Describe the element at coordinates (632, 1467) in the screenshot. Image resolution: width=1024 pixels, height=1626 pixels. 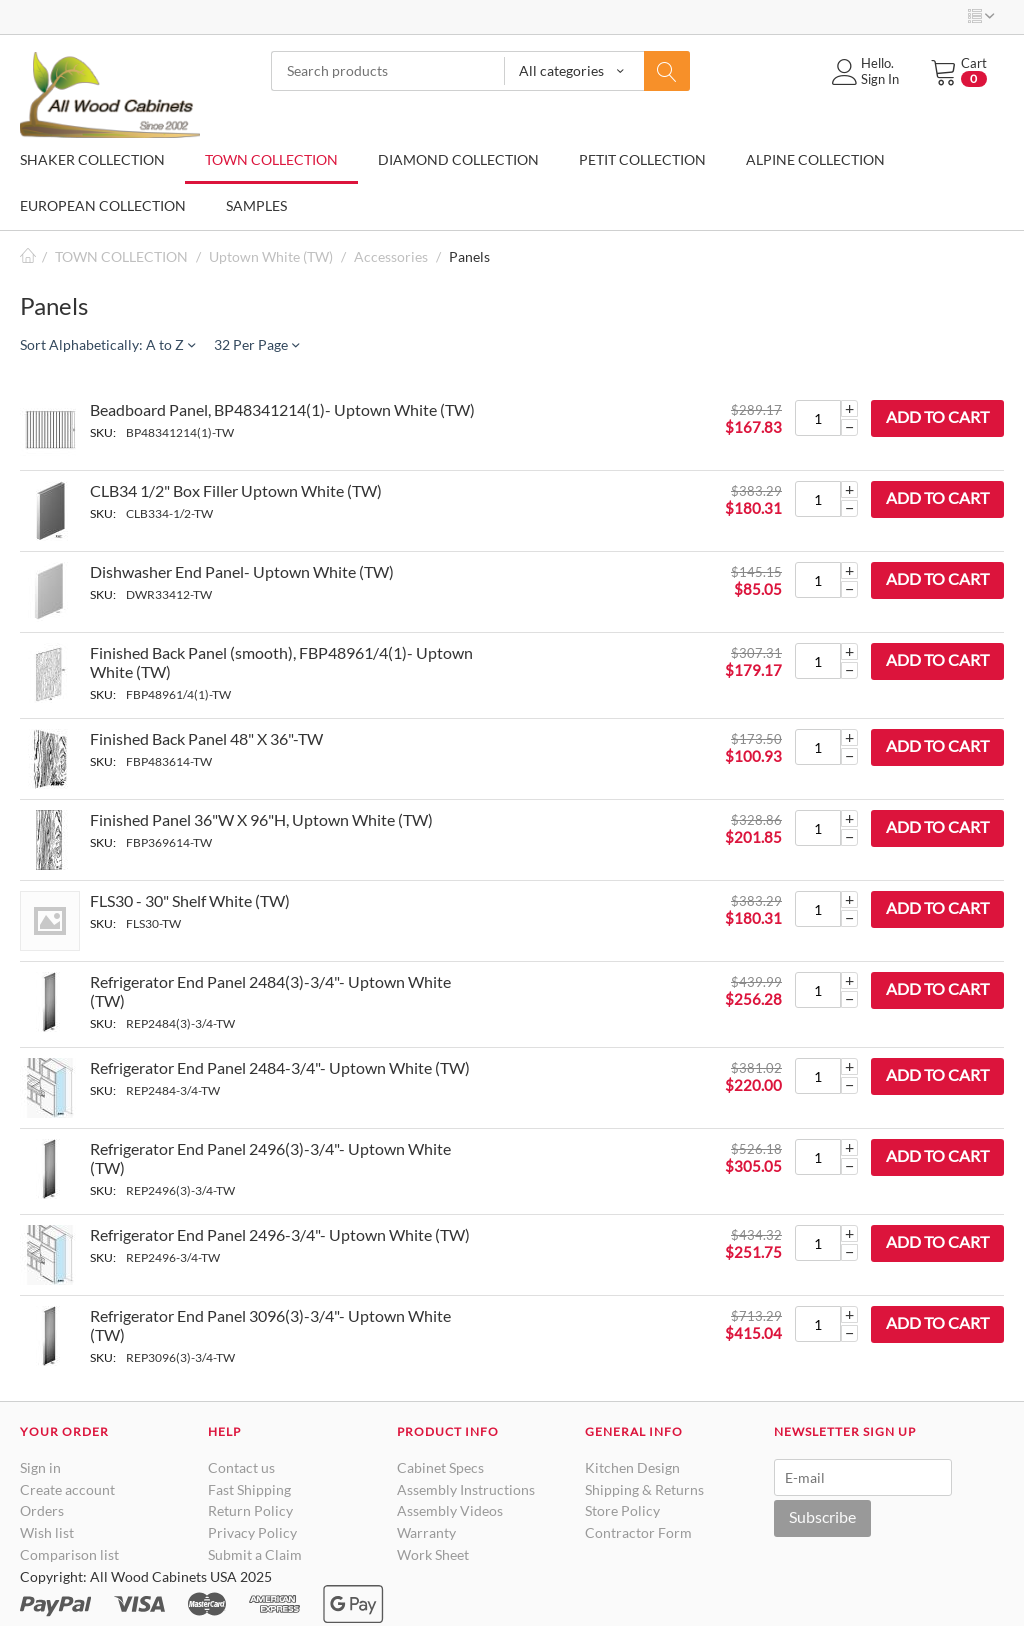
I see `Kitchen Design` at that location.